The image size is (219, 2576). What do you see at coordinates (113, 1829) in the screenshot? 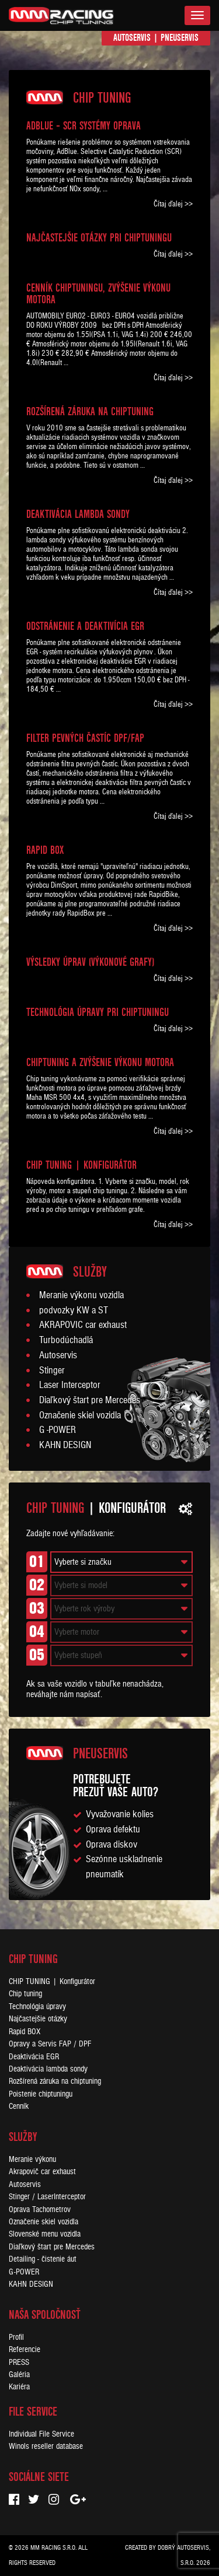
I see `Oprava defektu` at bounding box center [113, 1829].